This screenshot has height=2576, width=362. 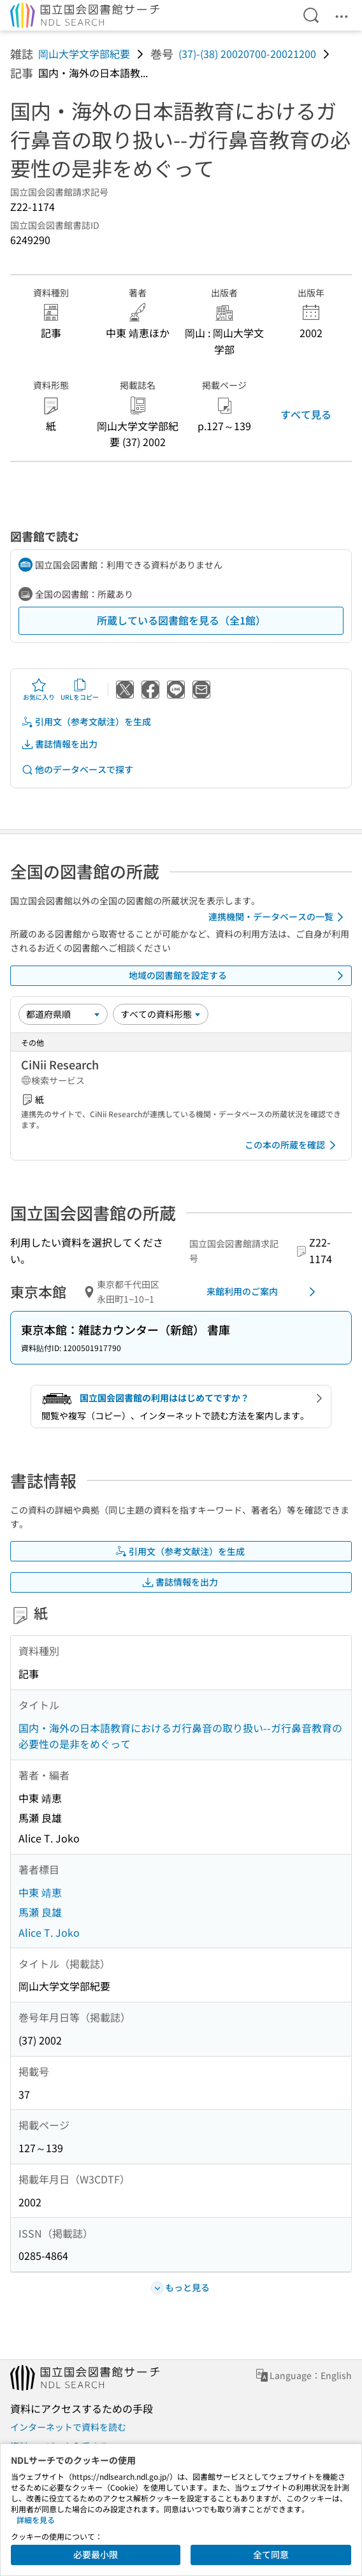 What do you see at coordinates (63, 1014) in the screenshot?
I see `[並び替え]` at bounding box center [63, 1014].